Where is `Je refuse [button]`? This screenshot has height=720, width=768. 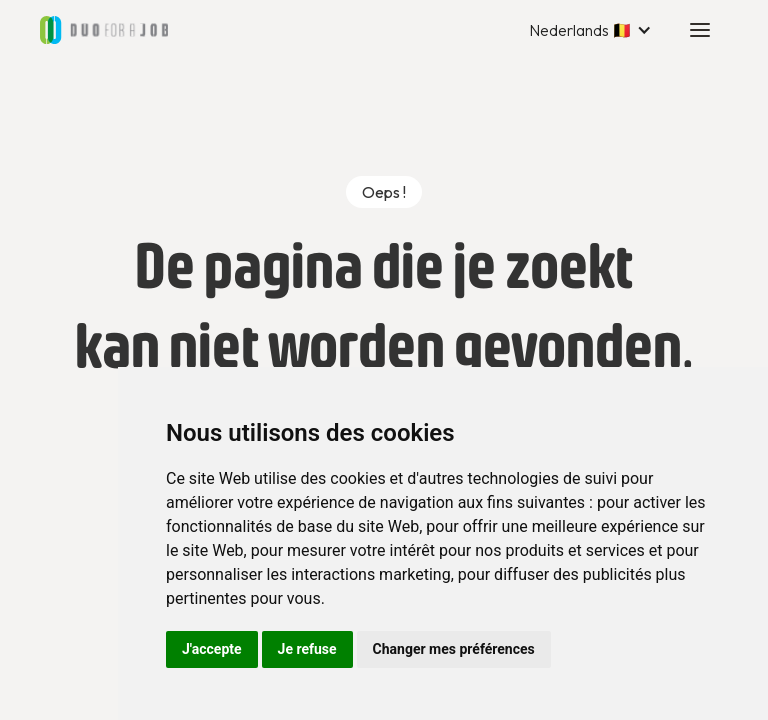
Je refuse [button] is located at coordinates (307, 649).